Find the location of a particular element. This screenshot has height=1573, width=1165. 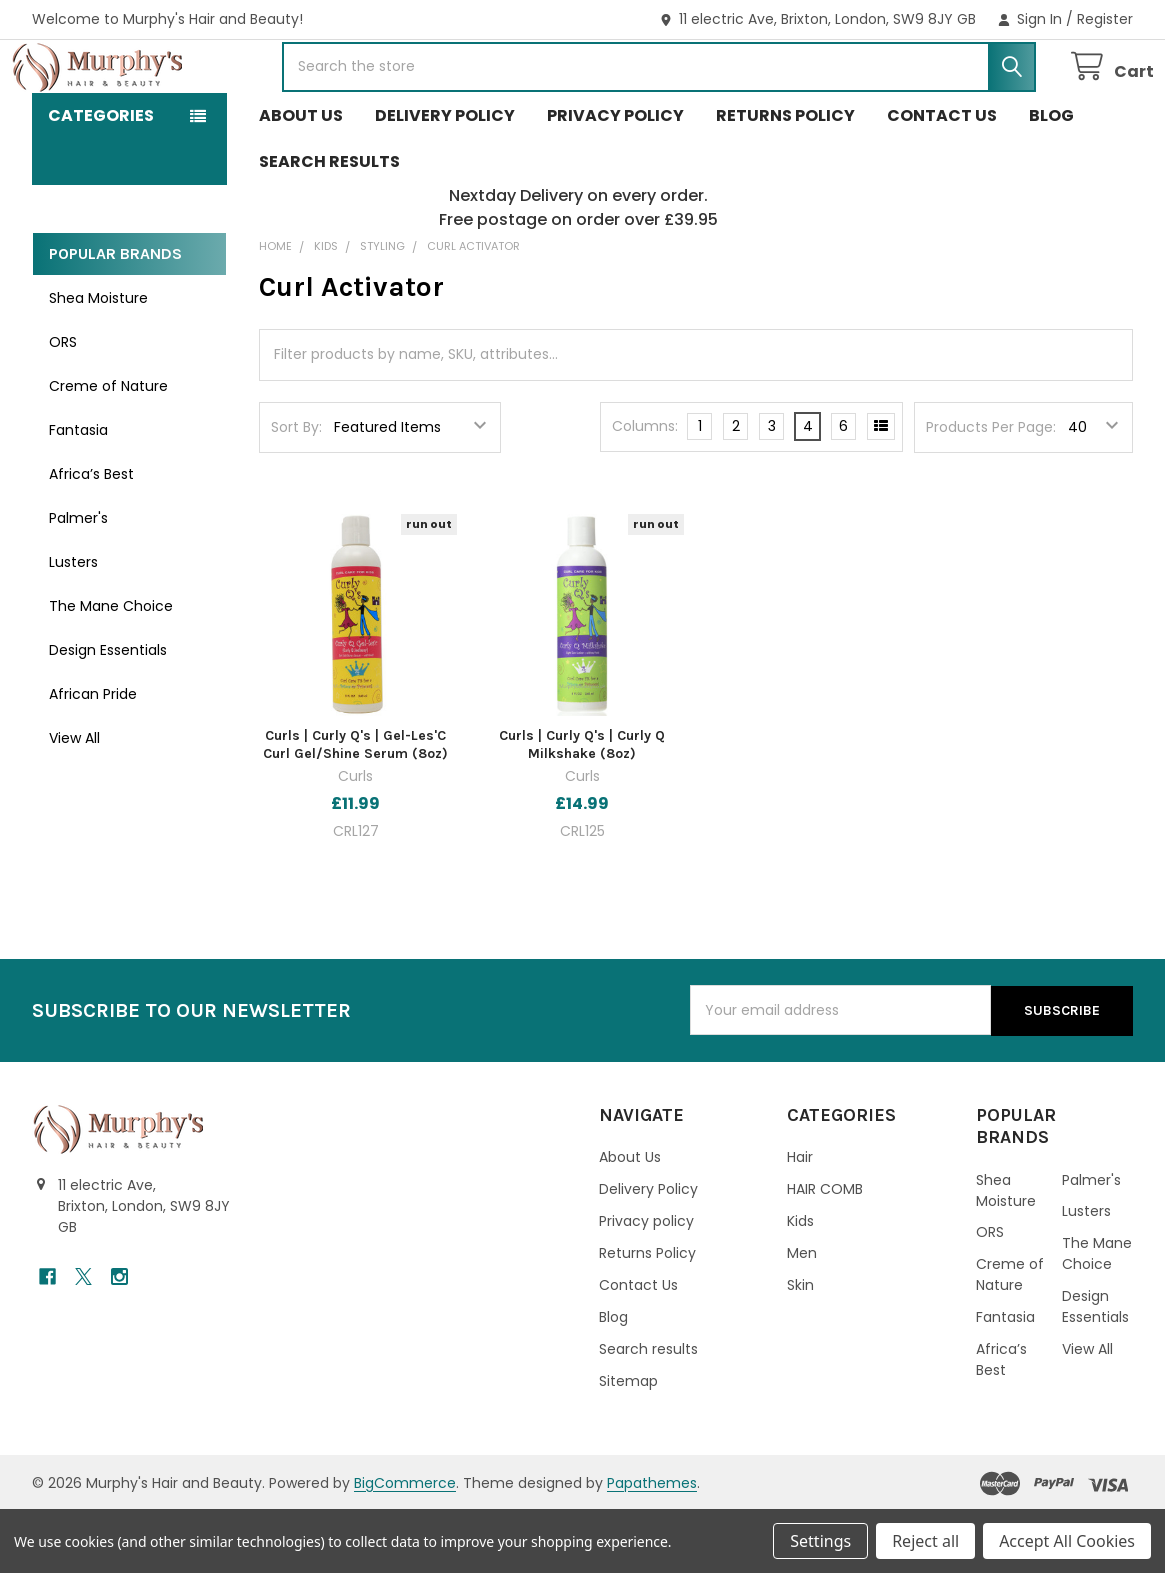

Sitemap is located at coordinates (628, 1442).